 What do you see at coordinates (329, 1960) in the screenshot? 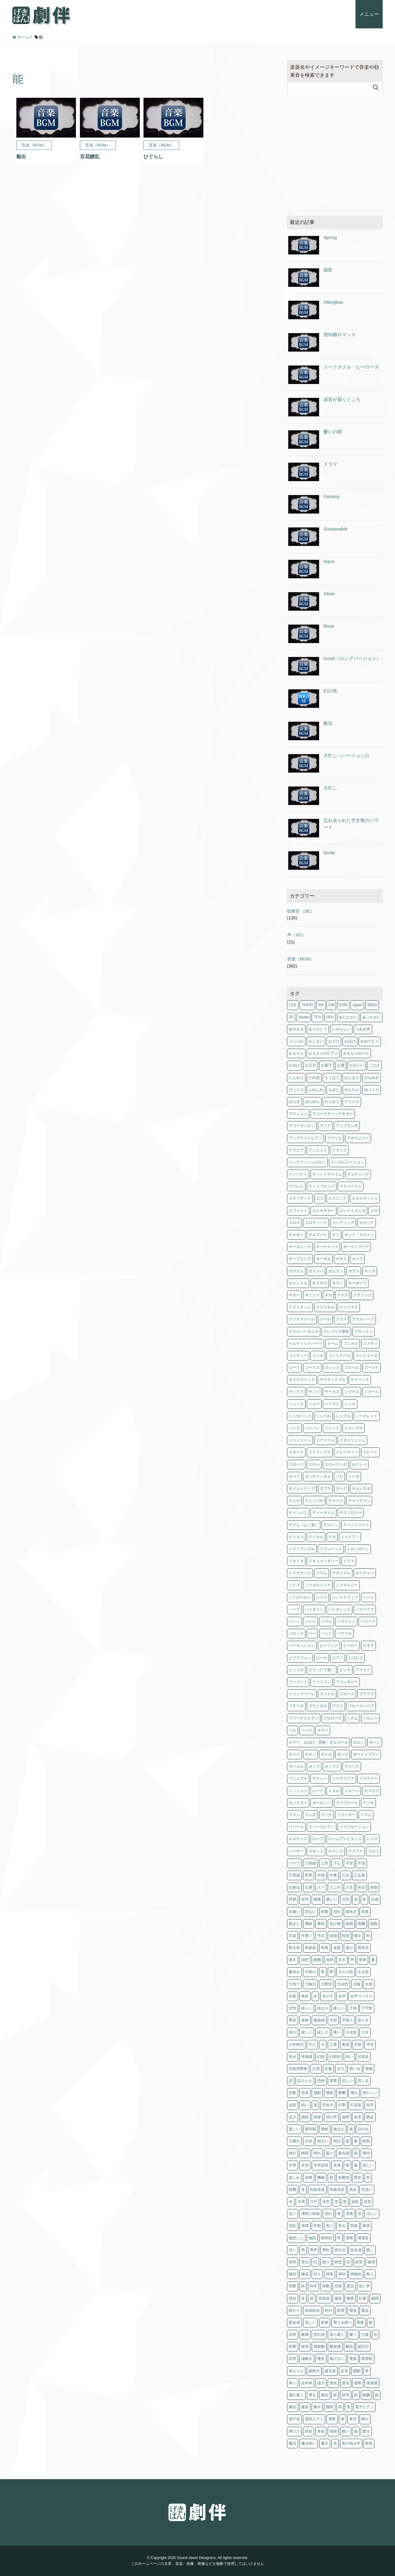
I see `地球 [地球 (2個の項目)]` at bounding box center [329, 1960].